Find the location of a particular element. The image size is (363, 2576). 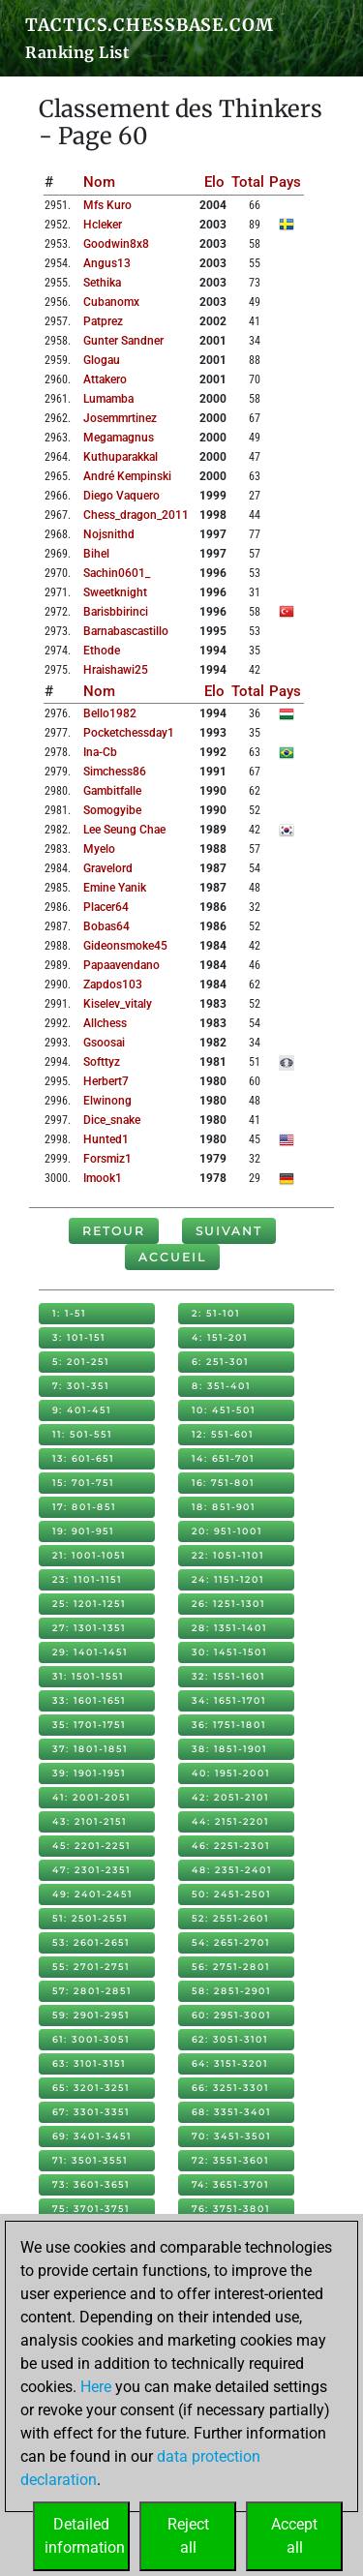

elwinong is located at coordinates (107, 1100).